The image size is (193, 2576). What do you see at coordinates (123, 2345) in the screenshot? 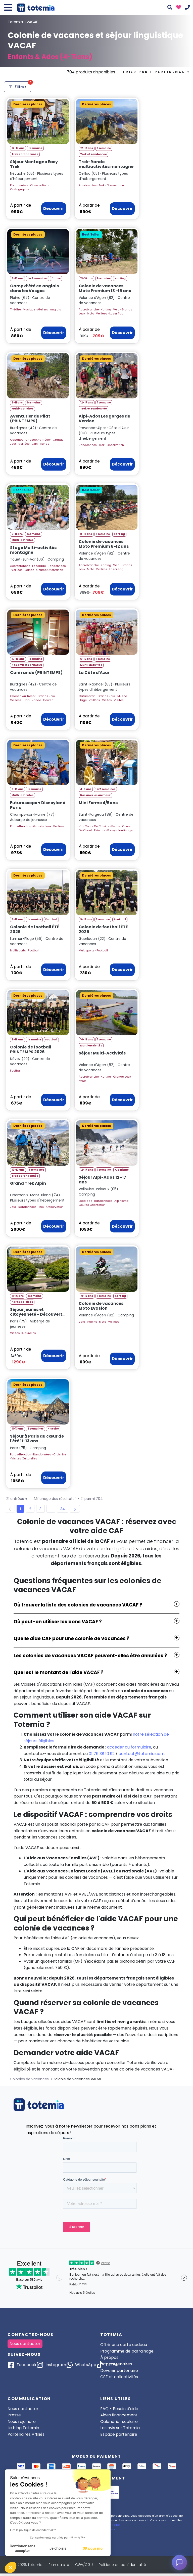
I see `Offrir une carte cadeau` at bounding box center [123, 2345].